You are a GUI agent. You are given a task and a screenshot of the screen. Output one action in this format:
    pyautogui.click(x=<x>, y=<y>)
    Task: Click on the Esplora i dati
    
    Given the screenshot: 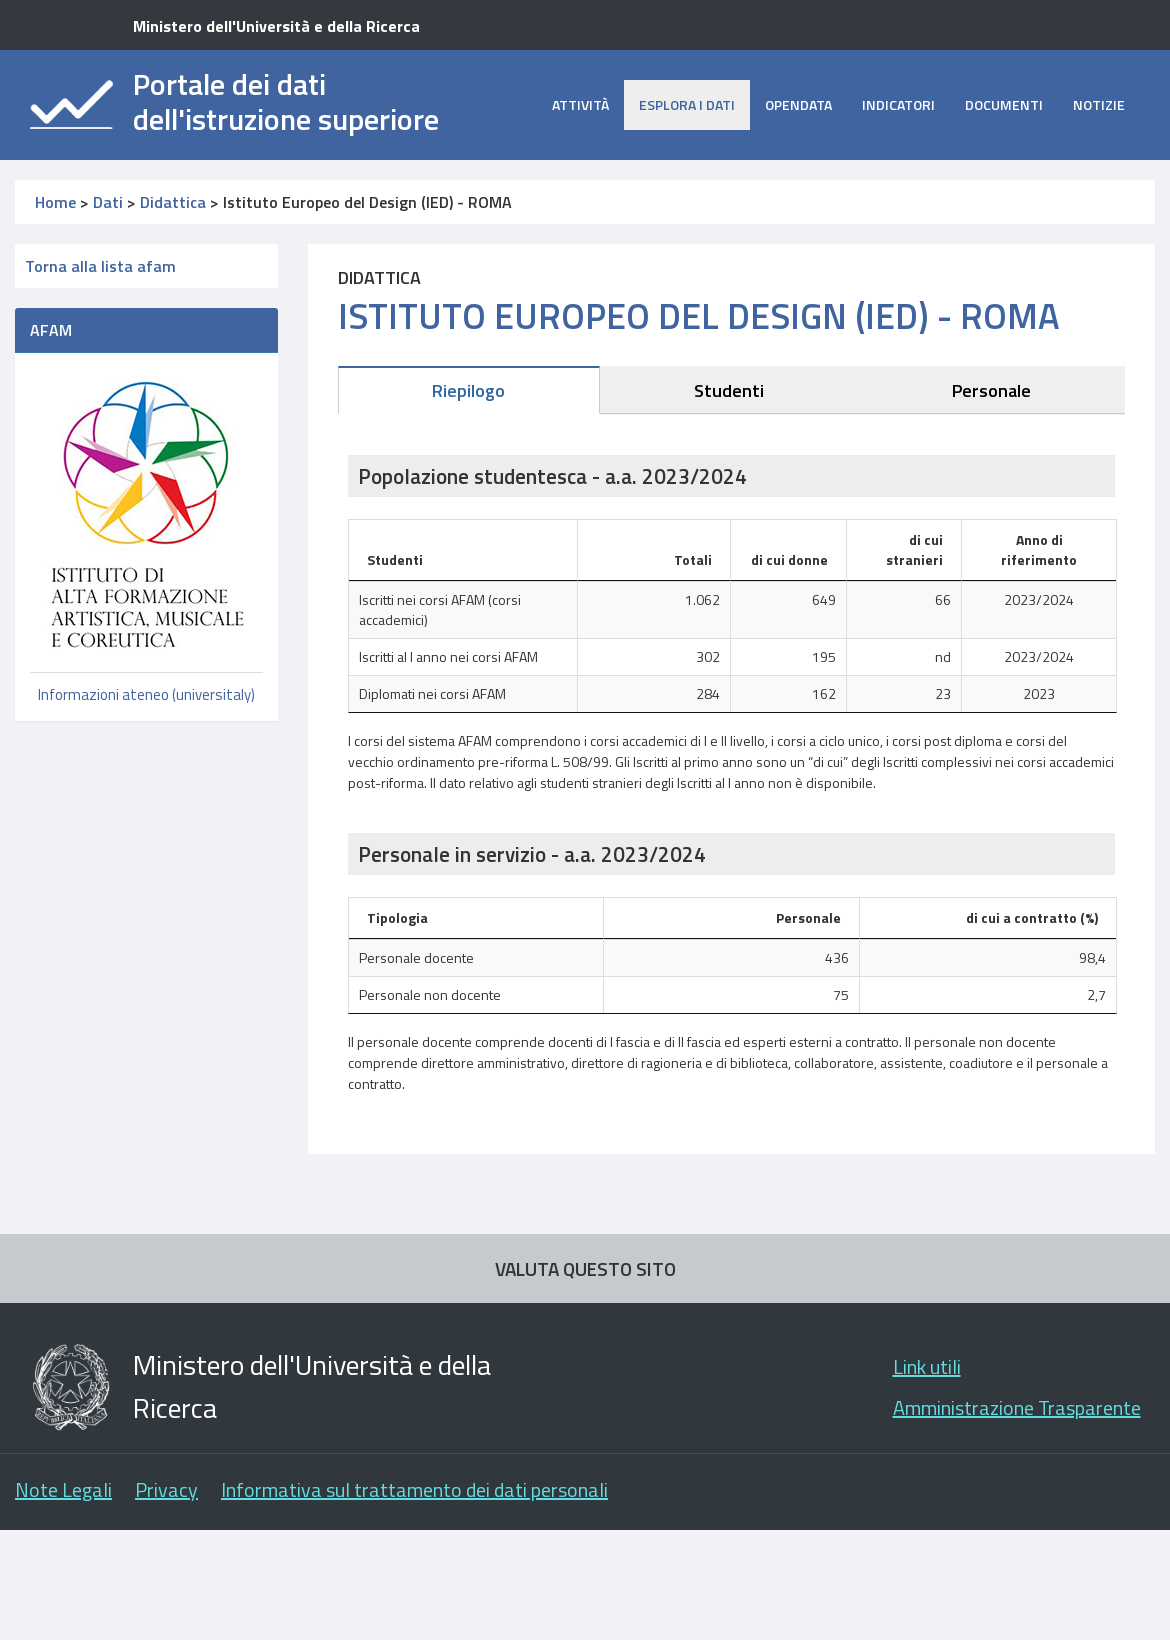 What is the action you would take?
    pyautogui.click(x=687, y=104)
    